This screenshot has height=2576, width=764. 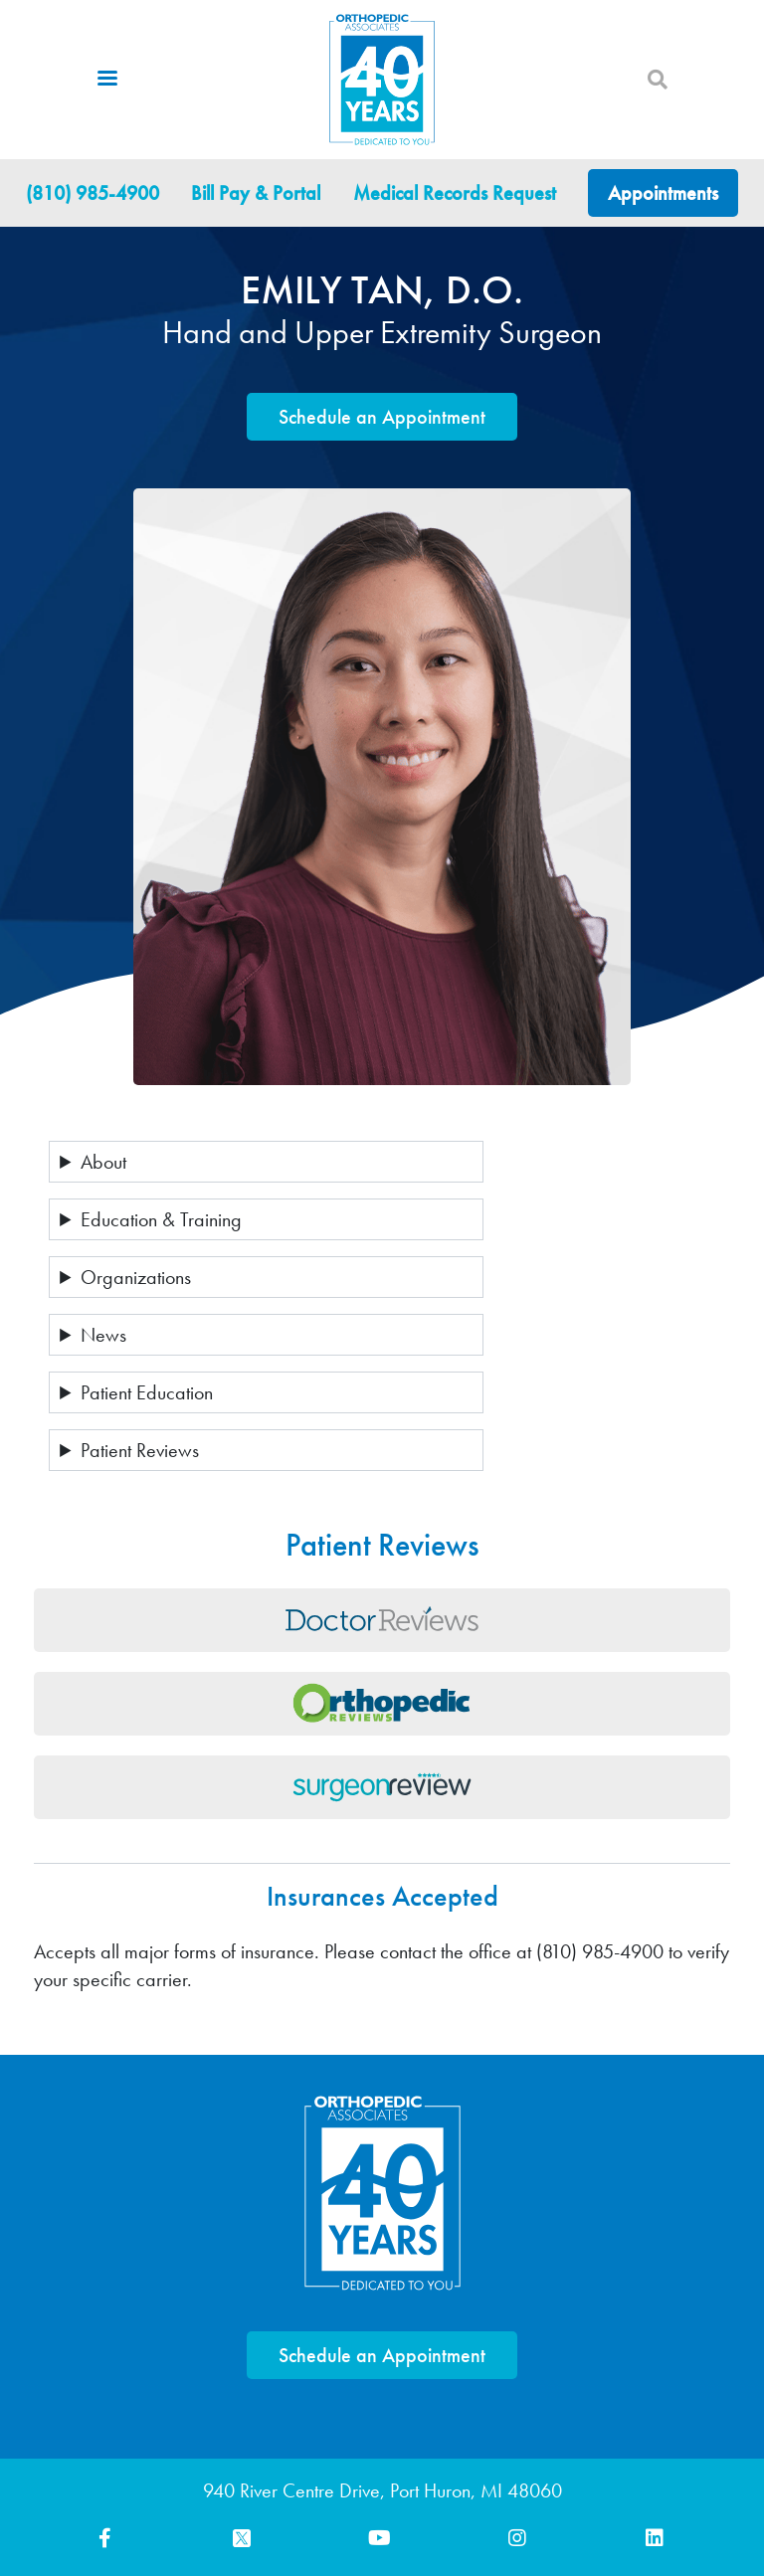 I want to click on News [button], so click(x=103, y=1335).